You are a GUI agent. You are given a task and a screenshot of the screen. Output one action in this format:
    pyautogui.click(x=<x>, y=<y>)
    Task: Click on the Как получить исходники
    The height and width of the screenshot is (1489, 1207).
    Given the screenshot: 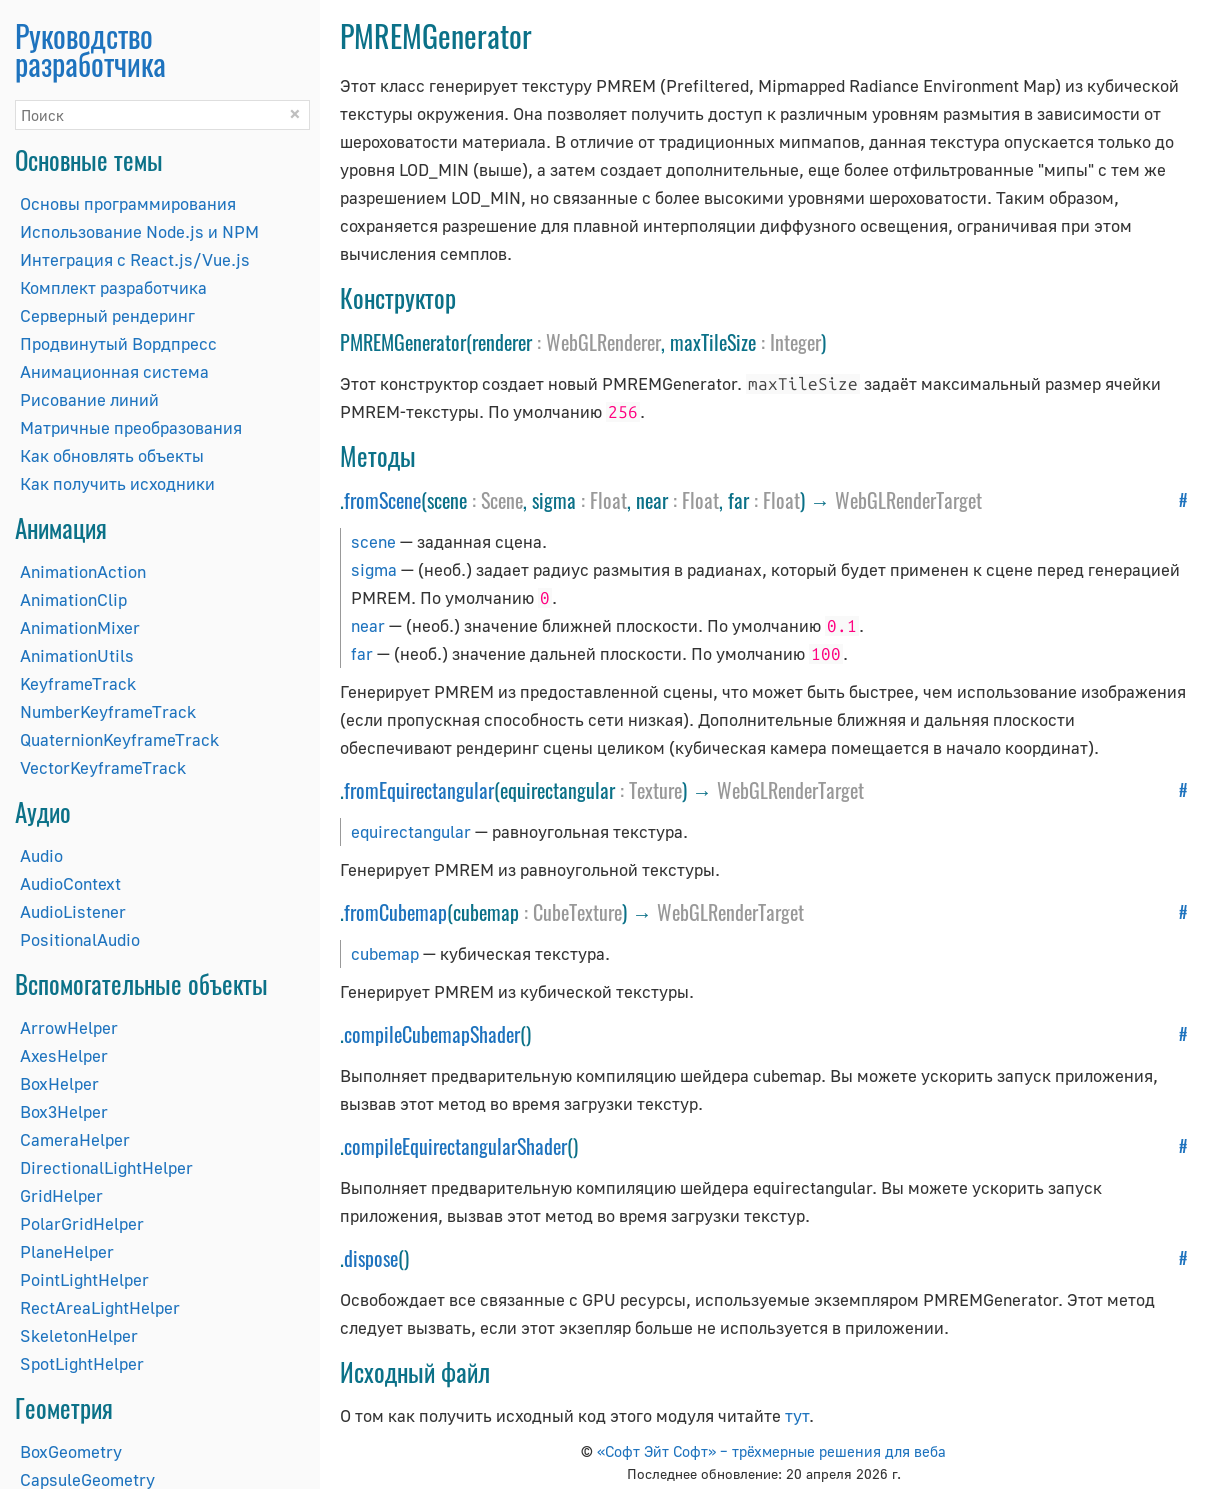 What is the action you would take?
    pyautogui.click(x=117, y=483)
    